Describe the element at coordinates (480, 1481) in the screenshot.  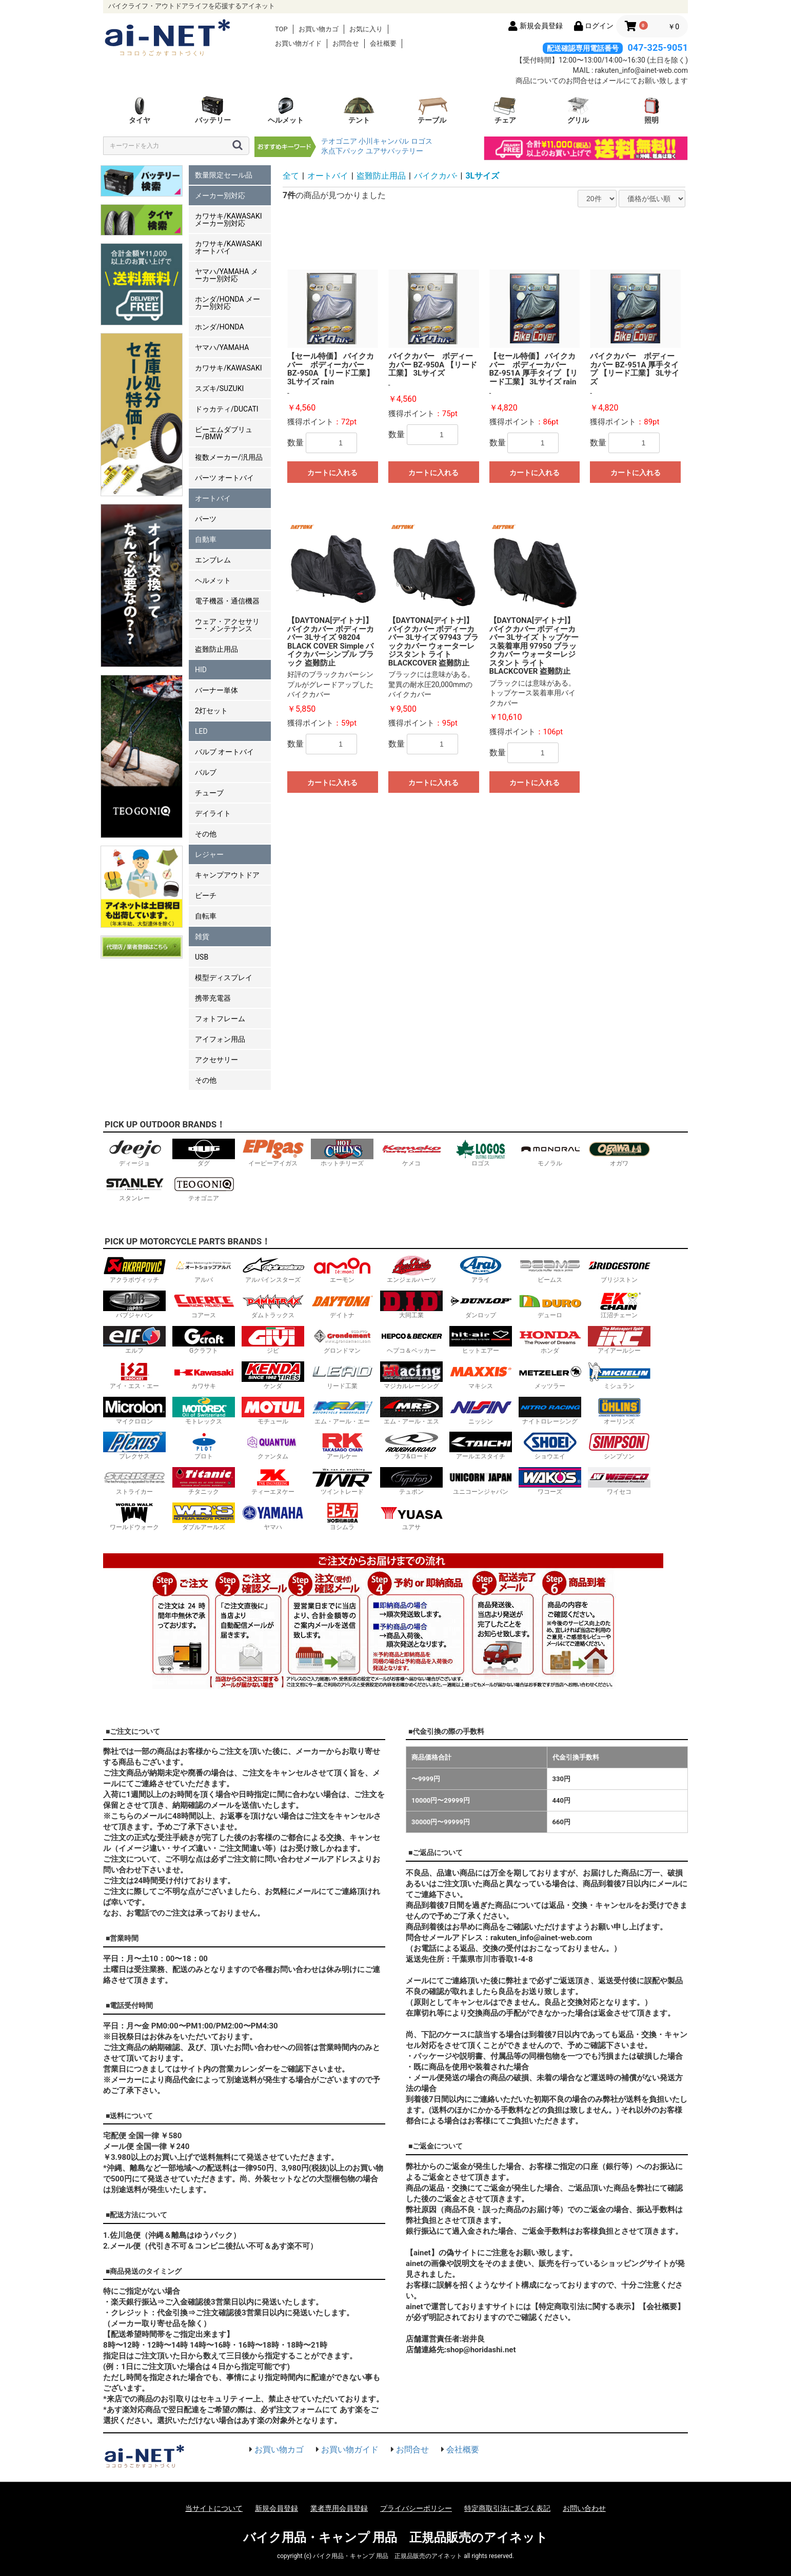
I see `ユニコーンジャパン` at that location.